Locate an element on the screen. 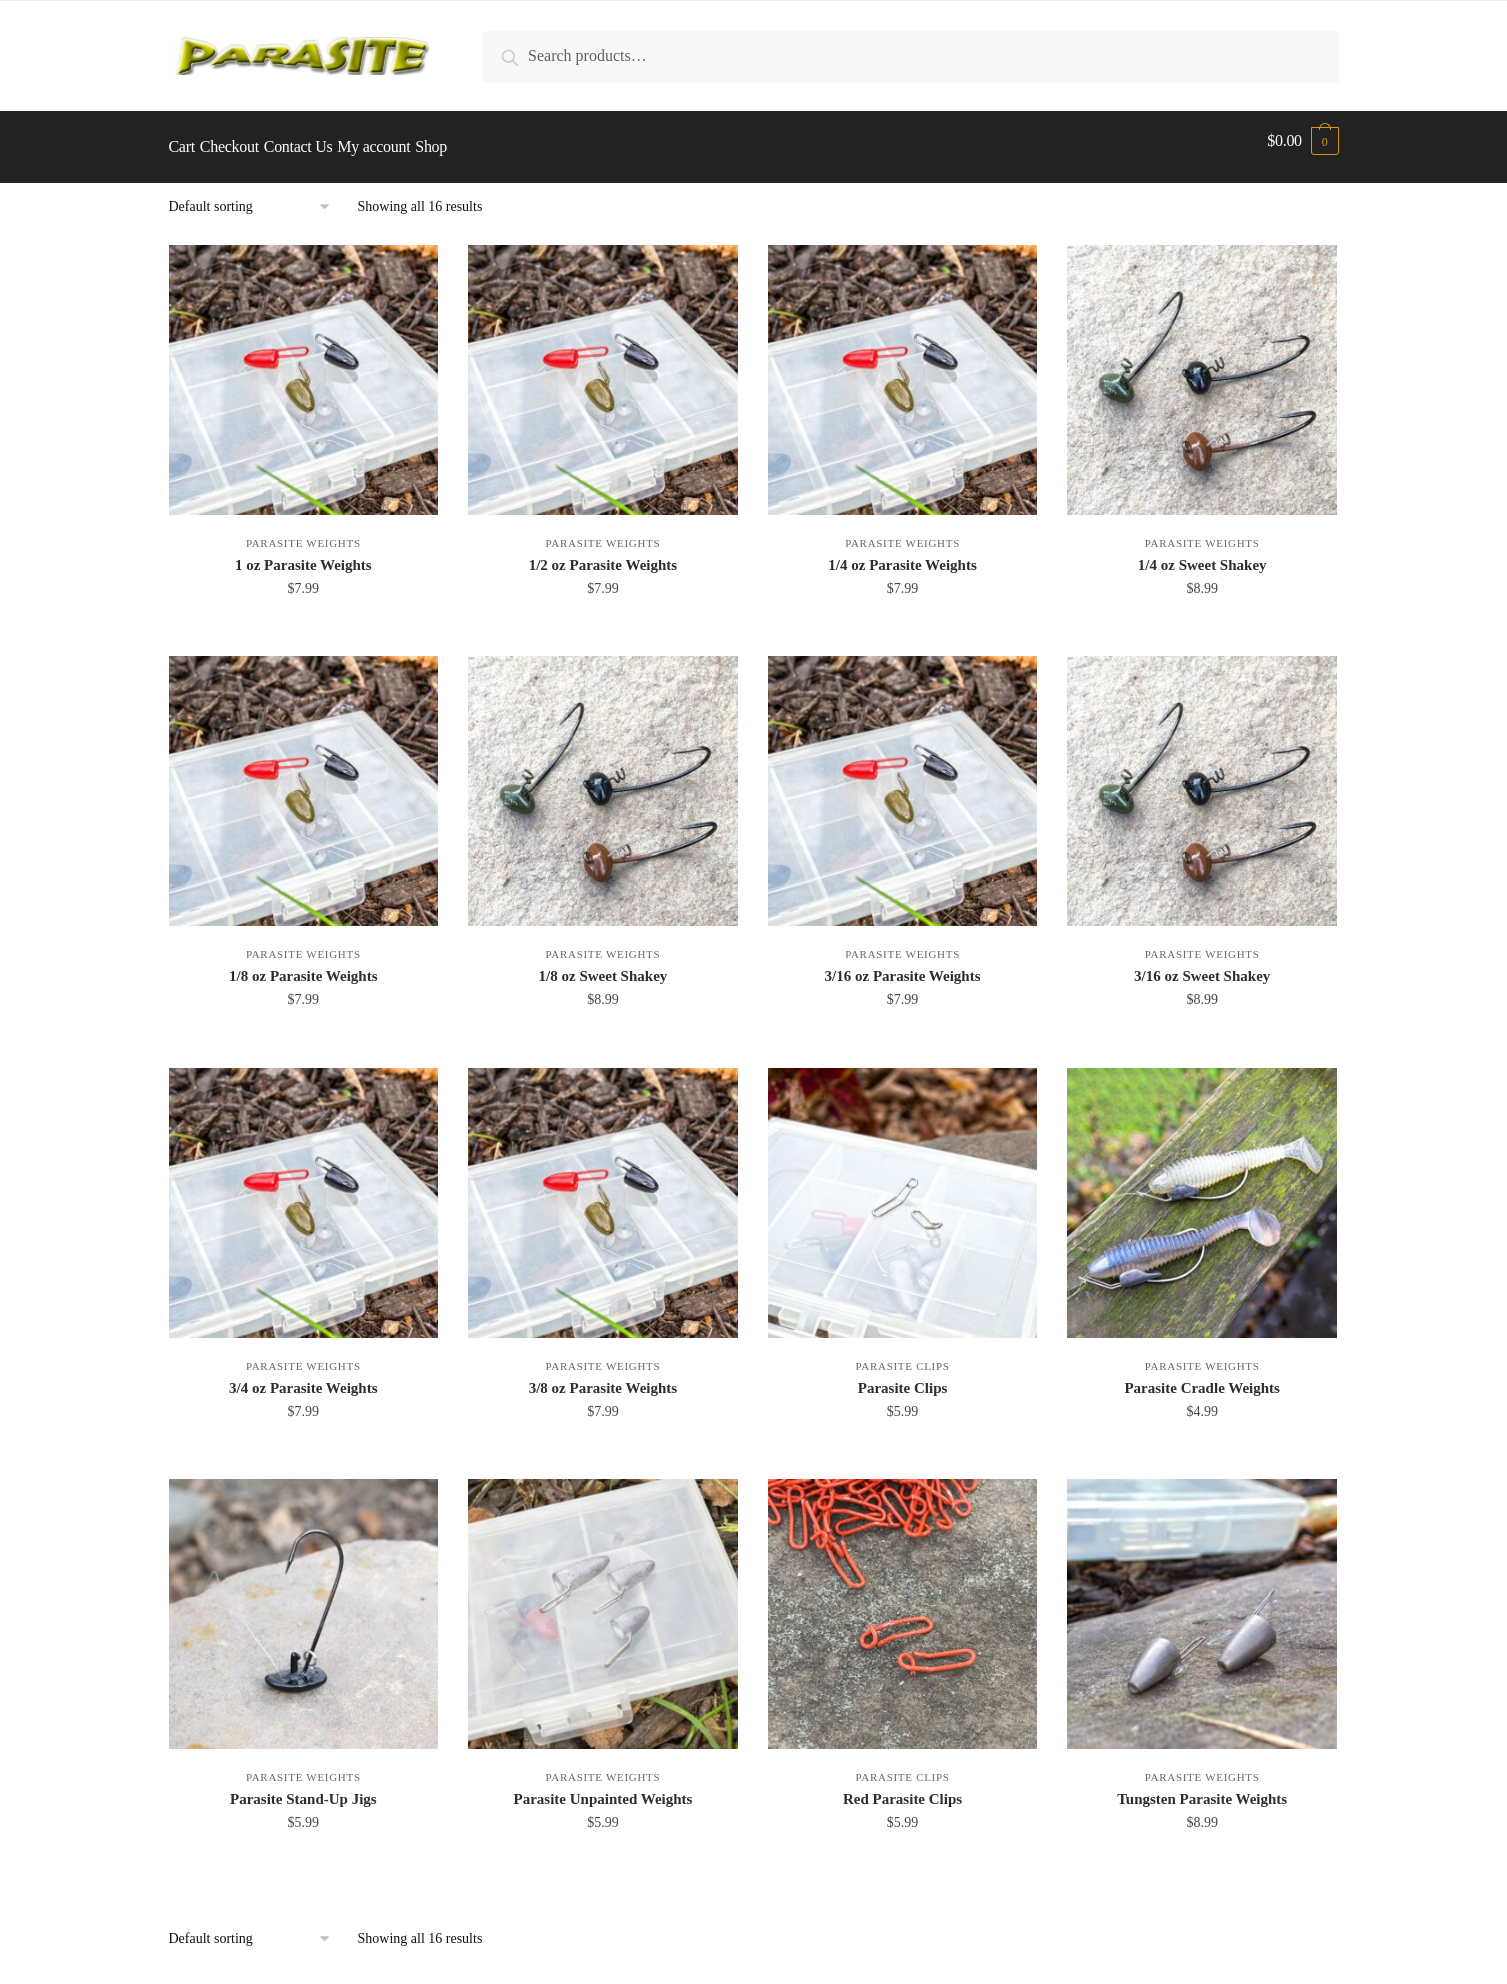 Image resolution: width=1507 pixels, height=1984 pixels. [1/8 oz Parasite Weights] is located at coordinates (304, 779).